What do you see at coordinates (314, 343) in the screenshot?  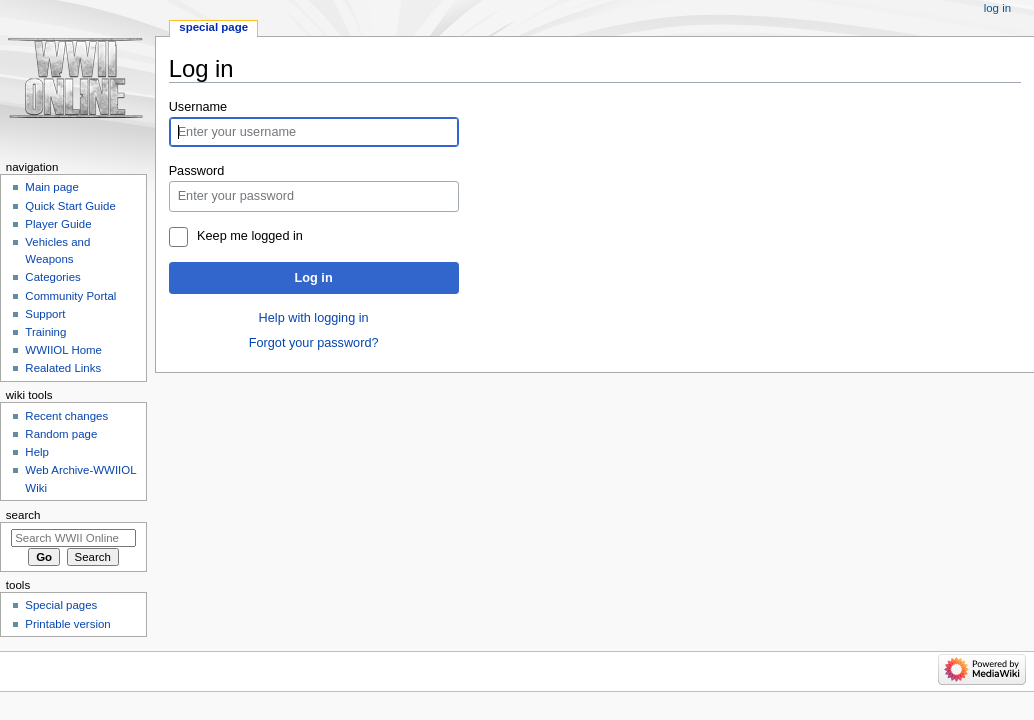 I see `Forgot your password?` at bounding box center [314, 343].